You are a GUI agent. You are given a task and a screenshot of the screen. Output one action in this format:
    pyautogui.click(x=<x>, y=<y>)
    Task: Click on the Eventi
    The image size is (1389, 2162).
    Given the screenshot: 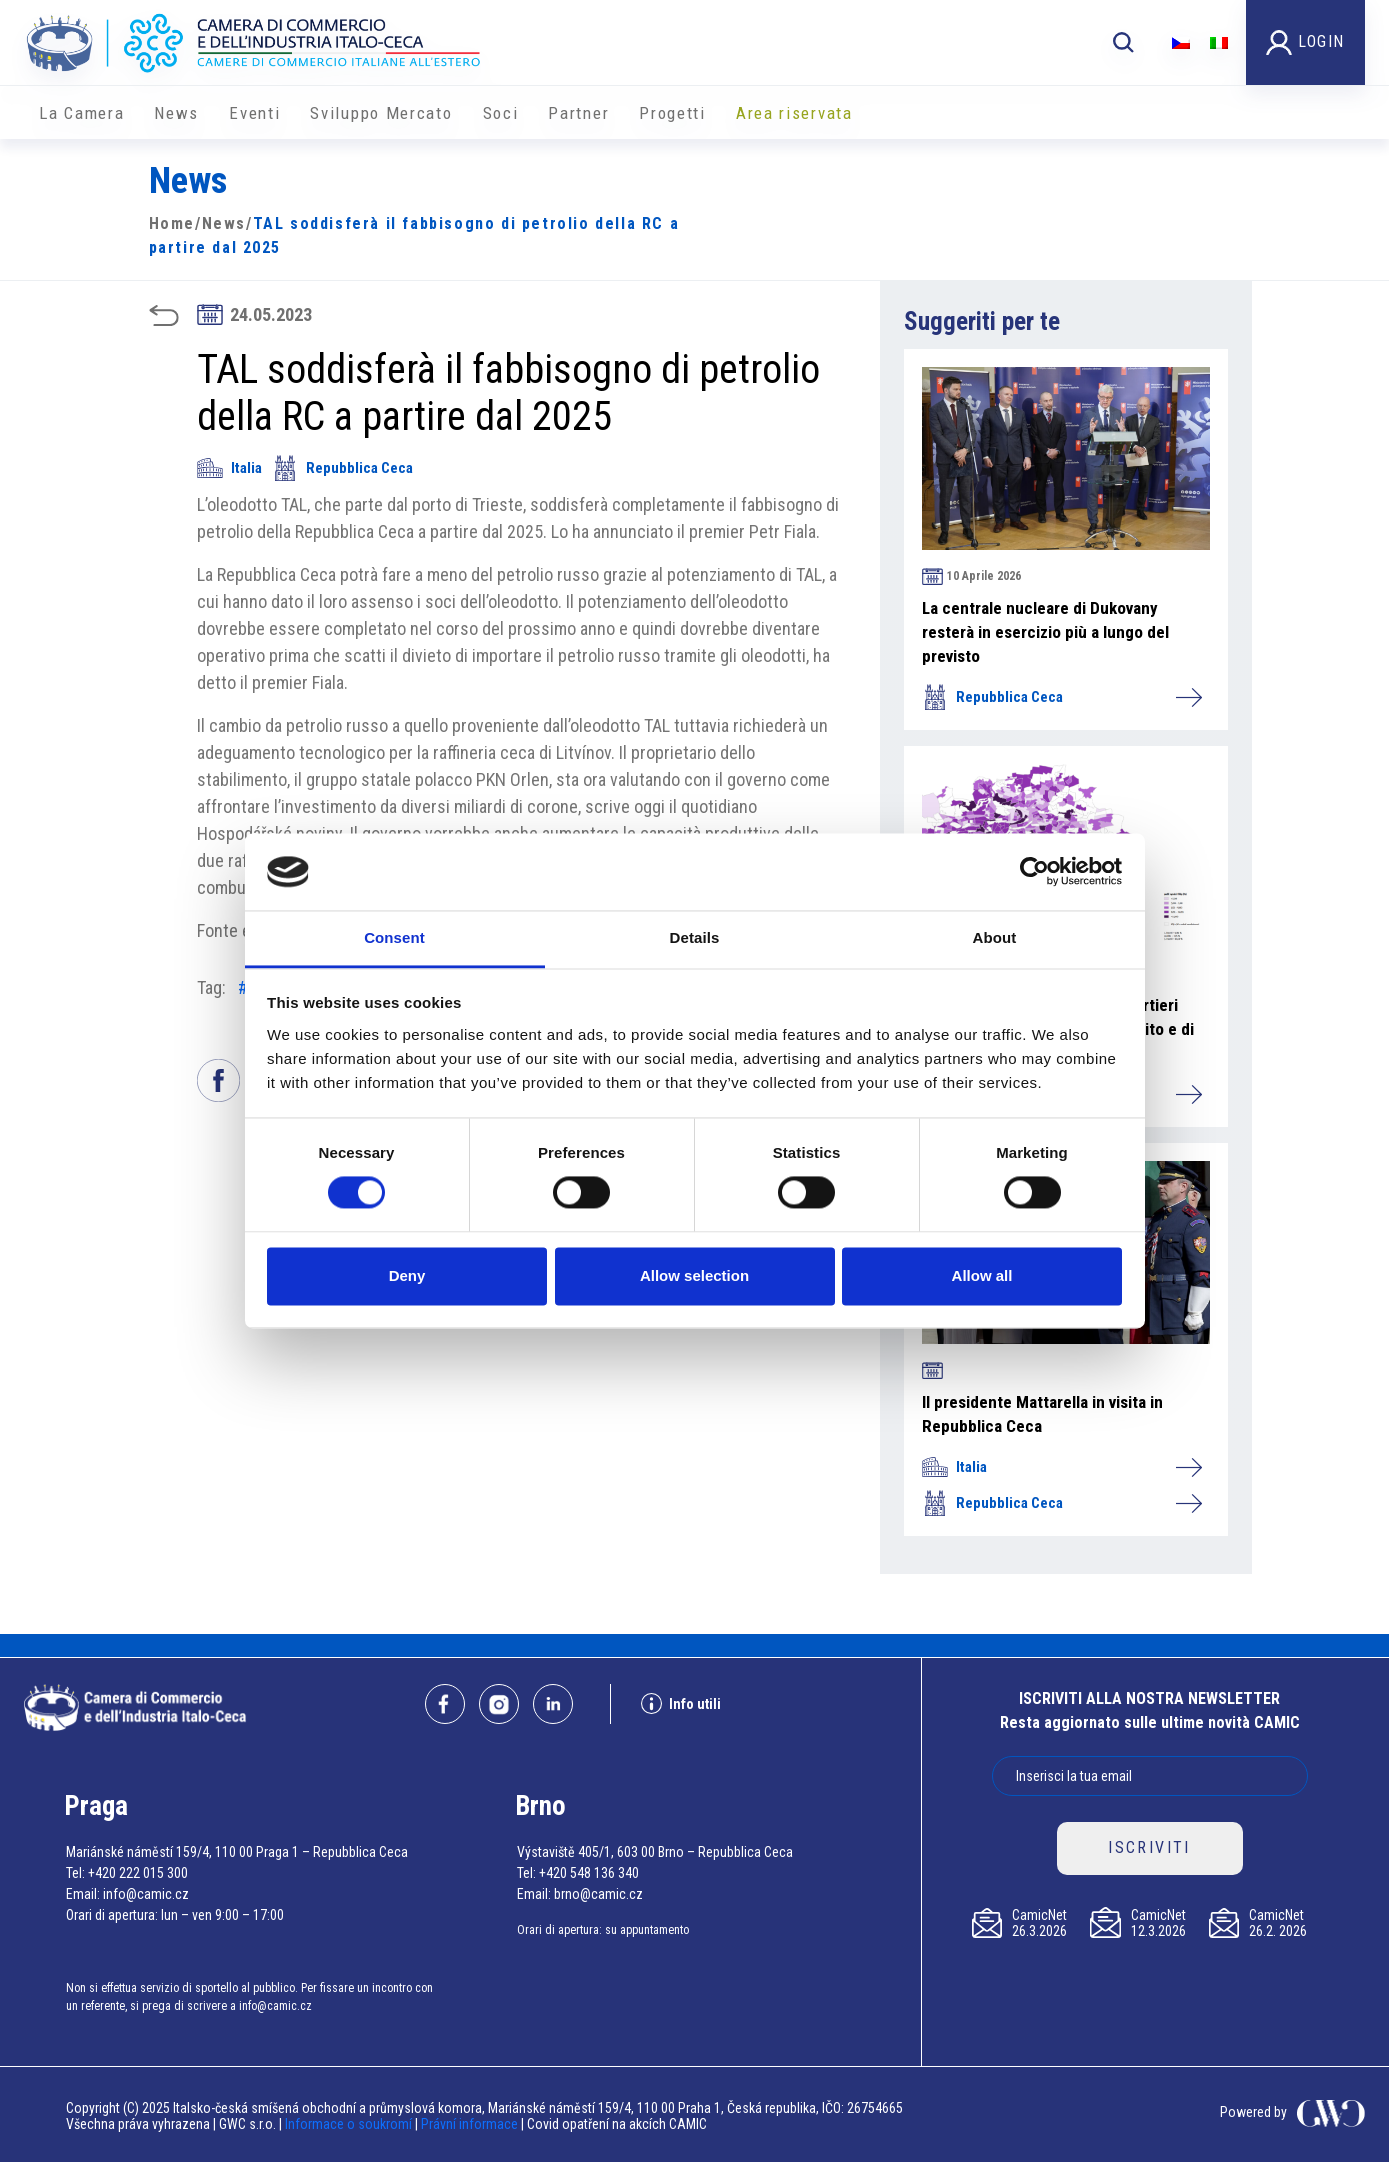 What is the action you would take?
    pyautogui.click(x=254, y=113)
    